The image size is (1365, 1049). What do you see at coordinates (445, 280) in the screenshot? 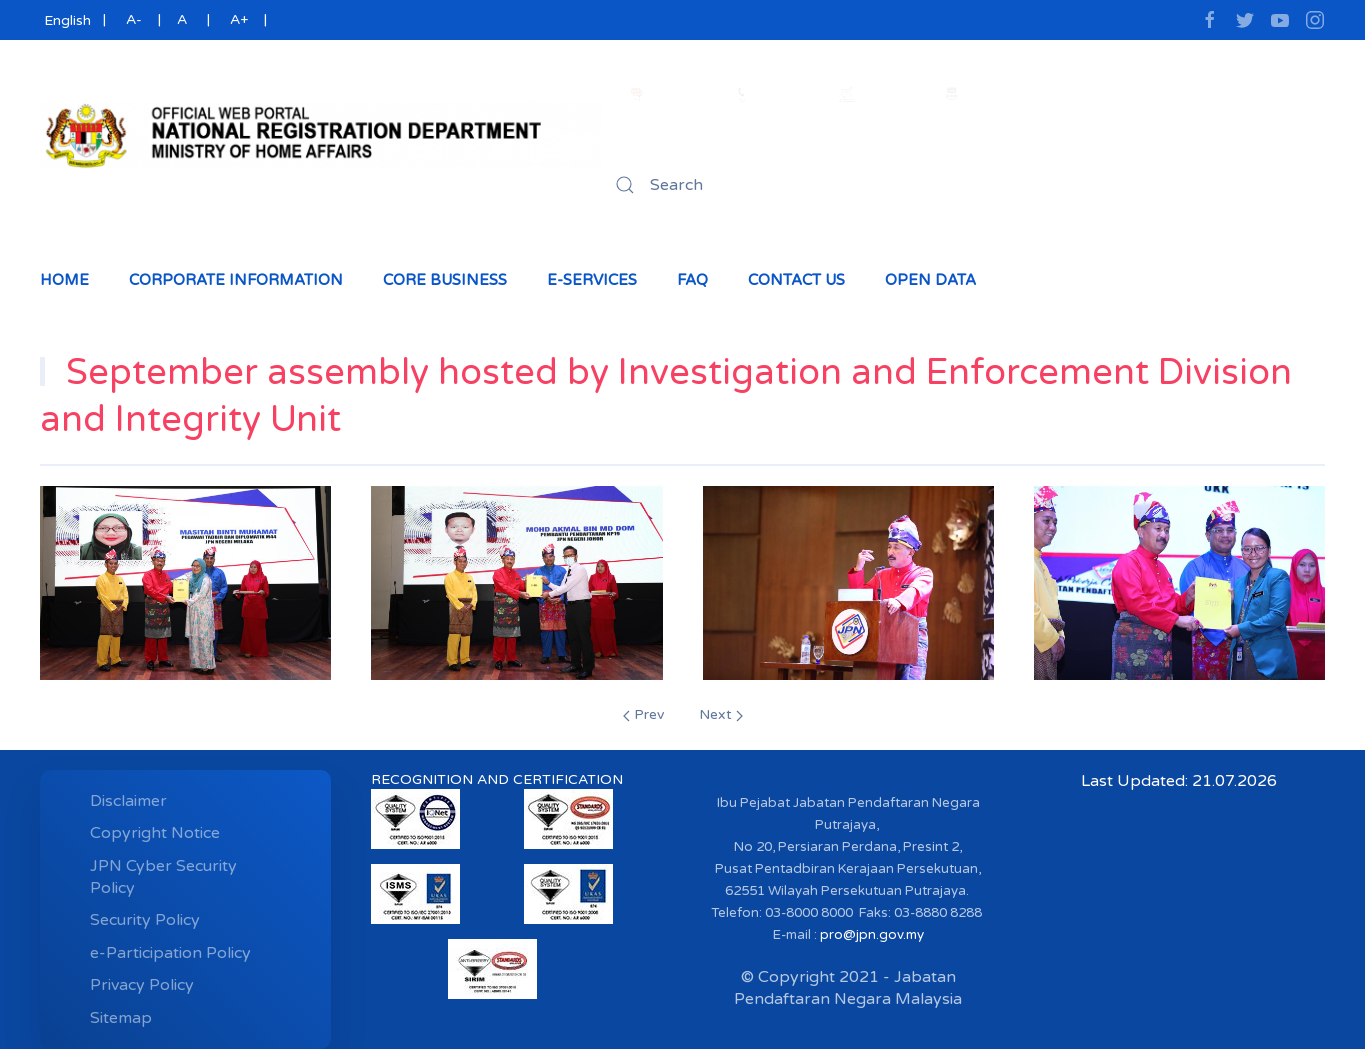
I see `Core Business` at bounding box center [445, 280].